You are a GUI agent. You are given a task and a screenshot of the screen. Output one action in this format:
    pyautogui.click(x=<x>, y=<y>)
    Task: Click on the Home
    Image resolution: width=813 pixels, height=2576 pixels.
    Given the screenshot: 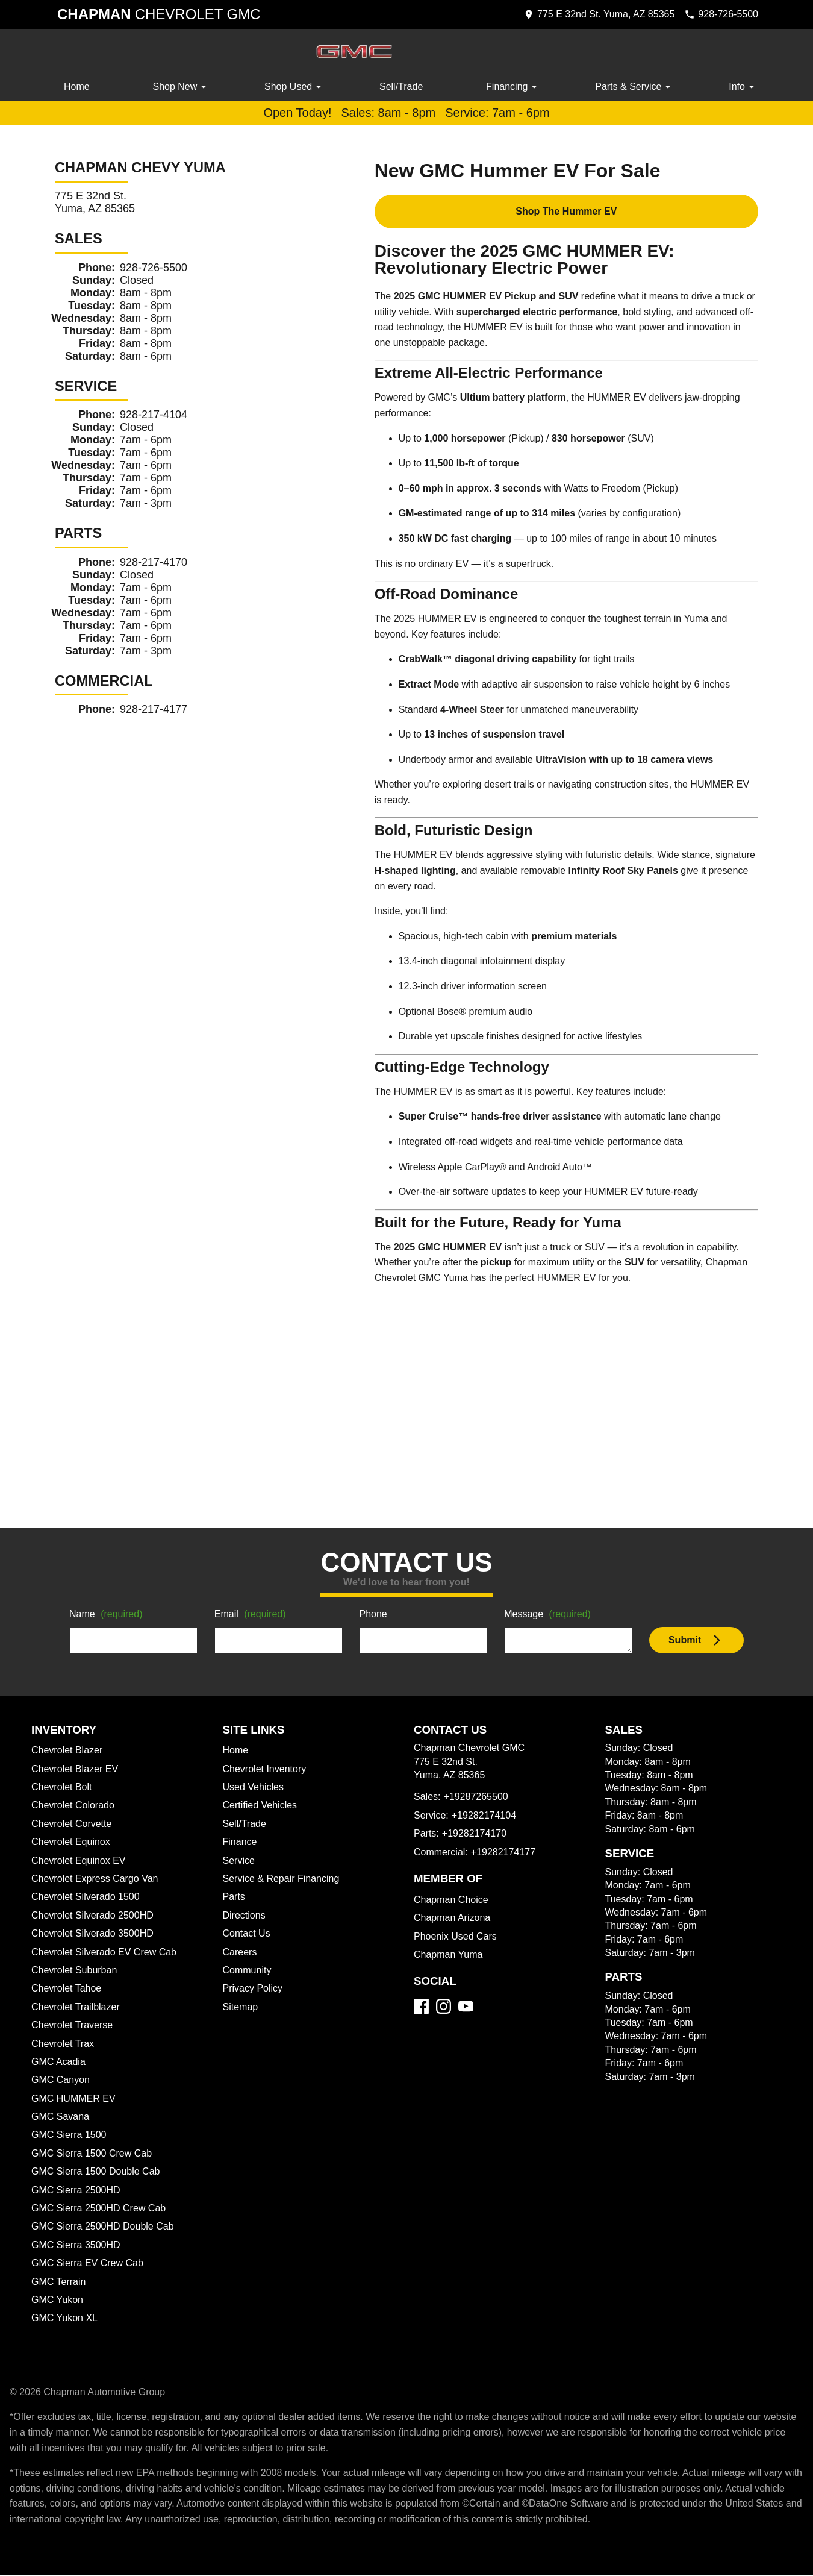 What is the action you would take?
    pyautogui.click(x=77, y=87)
    